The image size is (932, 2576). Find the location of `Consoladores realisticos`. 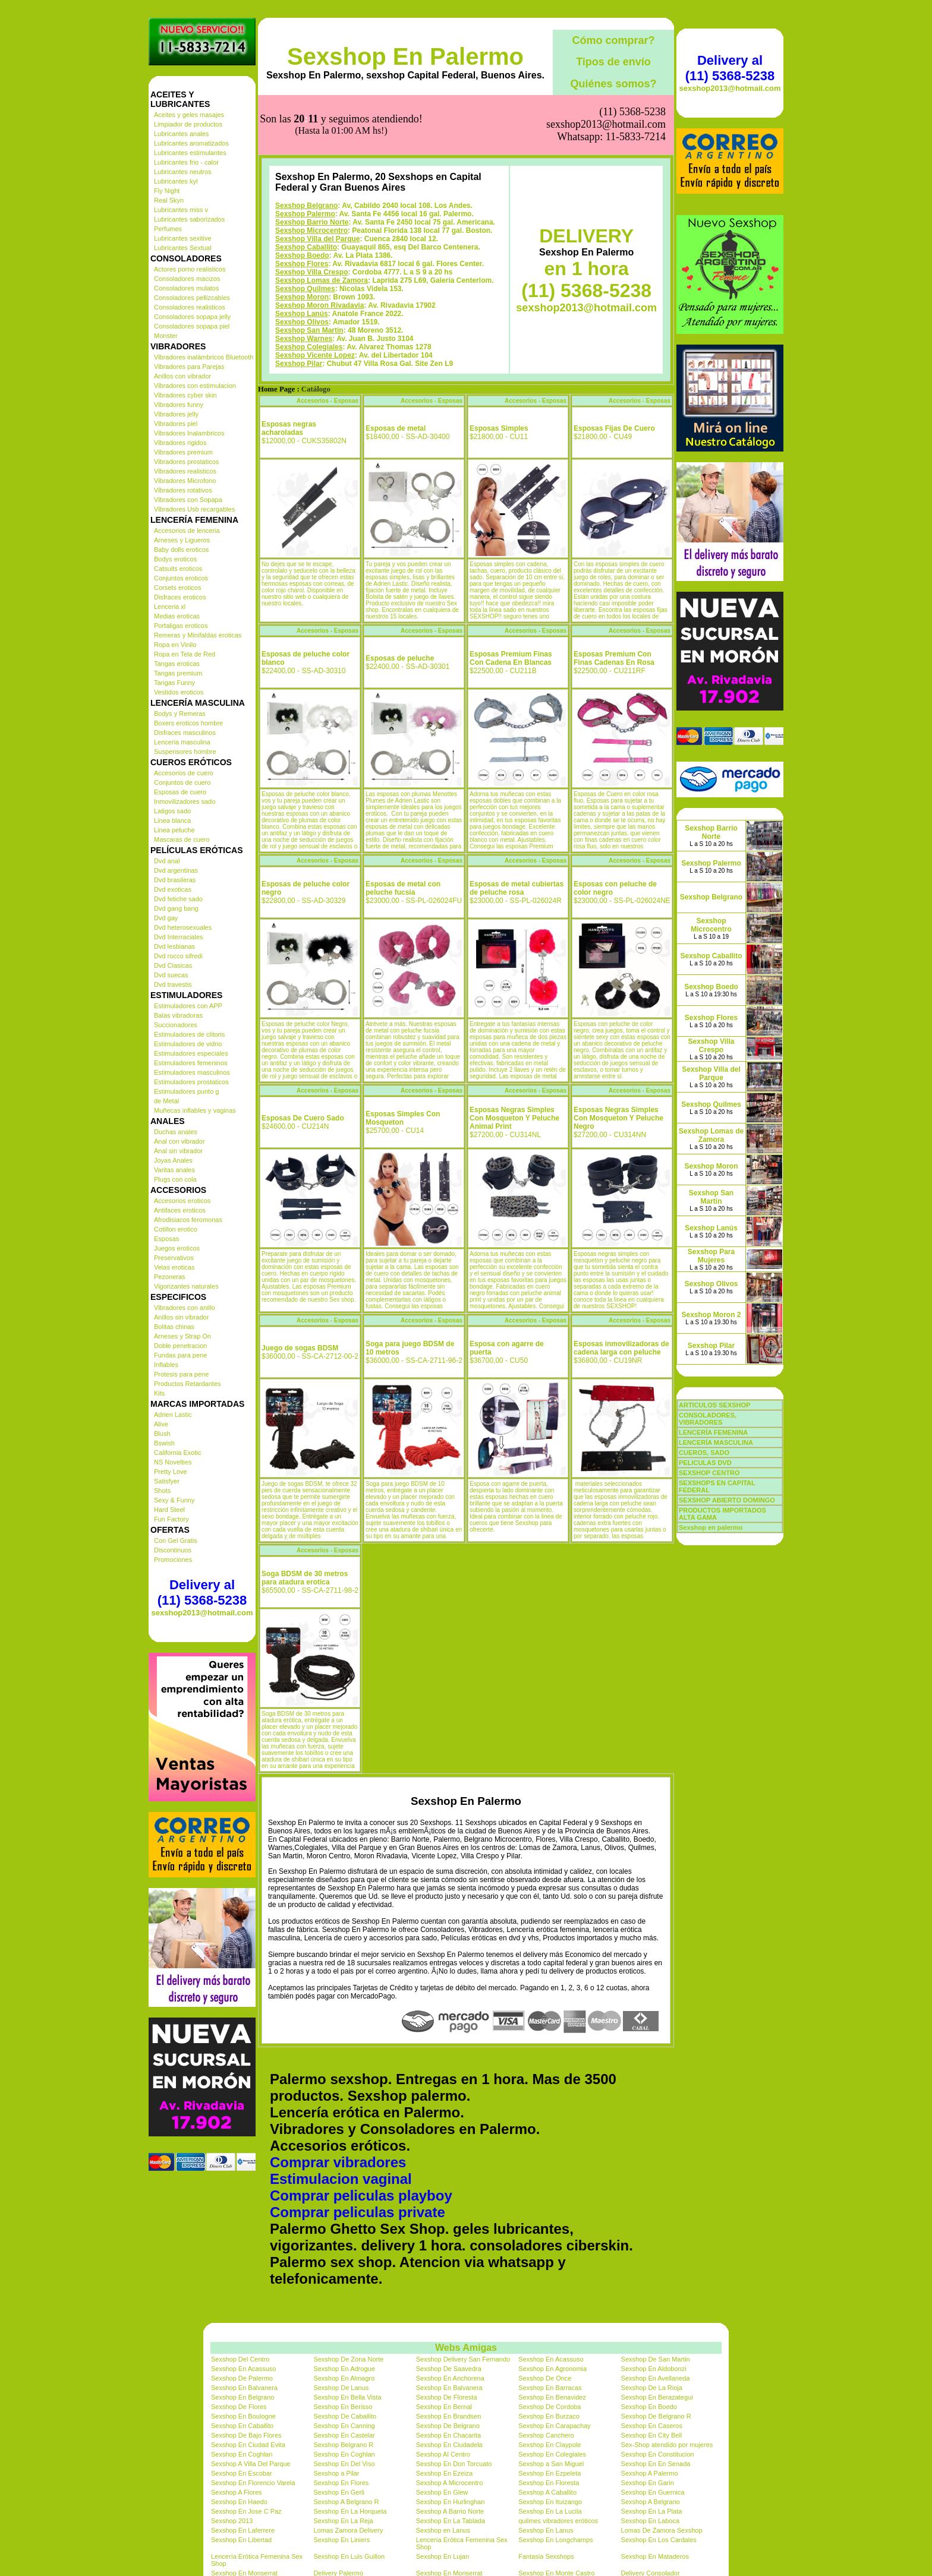

Consoladores realisticos is located at coordinates (189, 307).